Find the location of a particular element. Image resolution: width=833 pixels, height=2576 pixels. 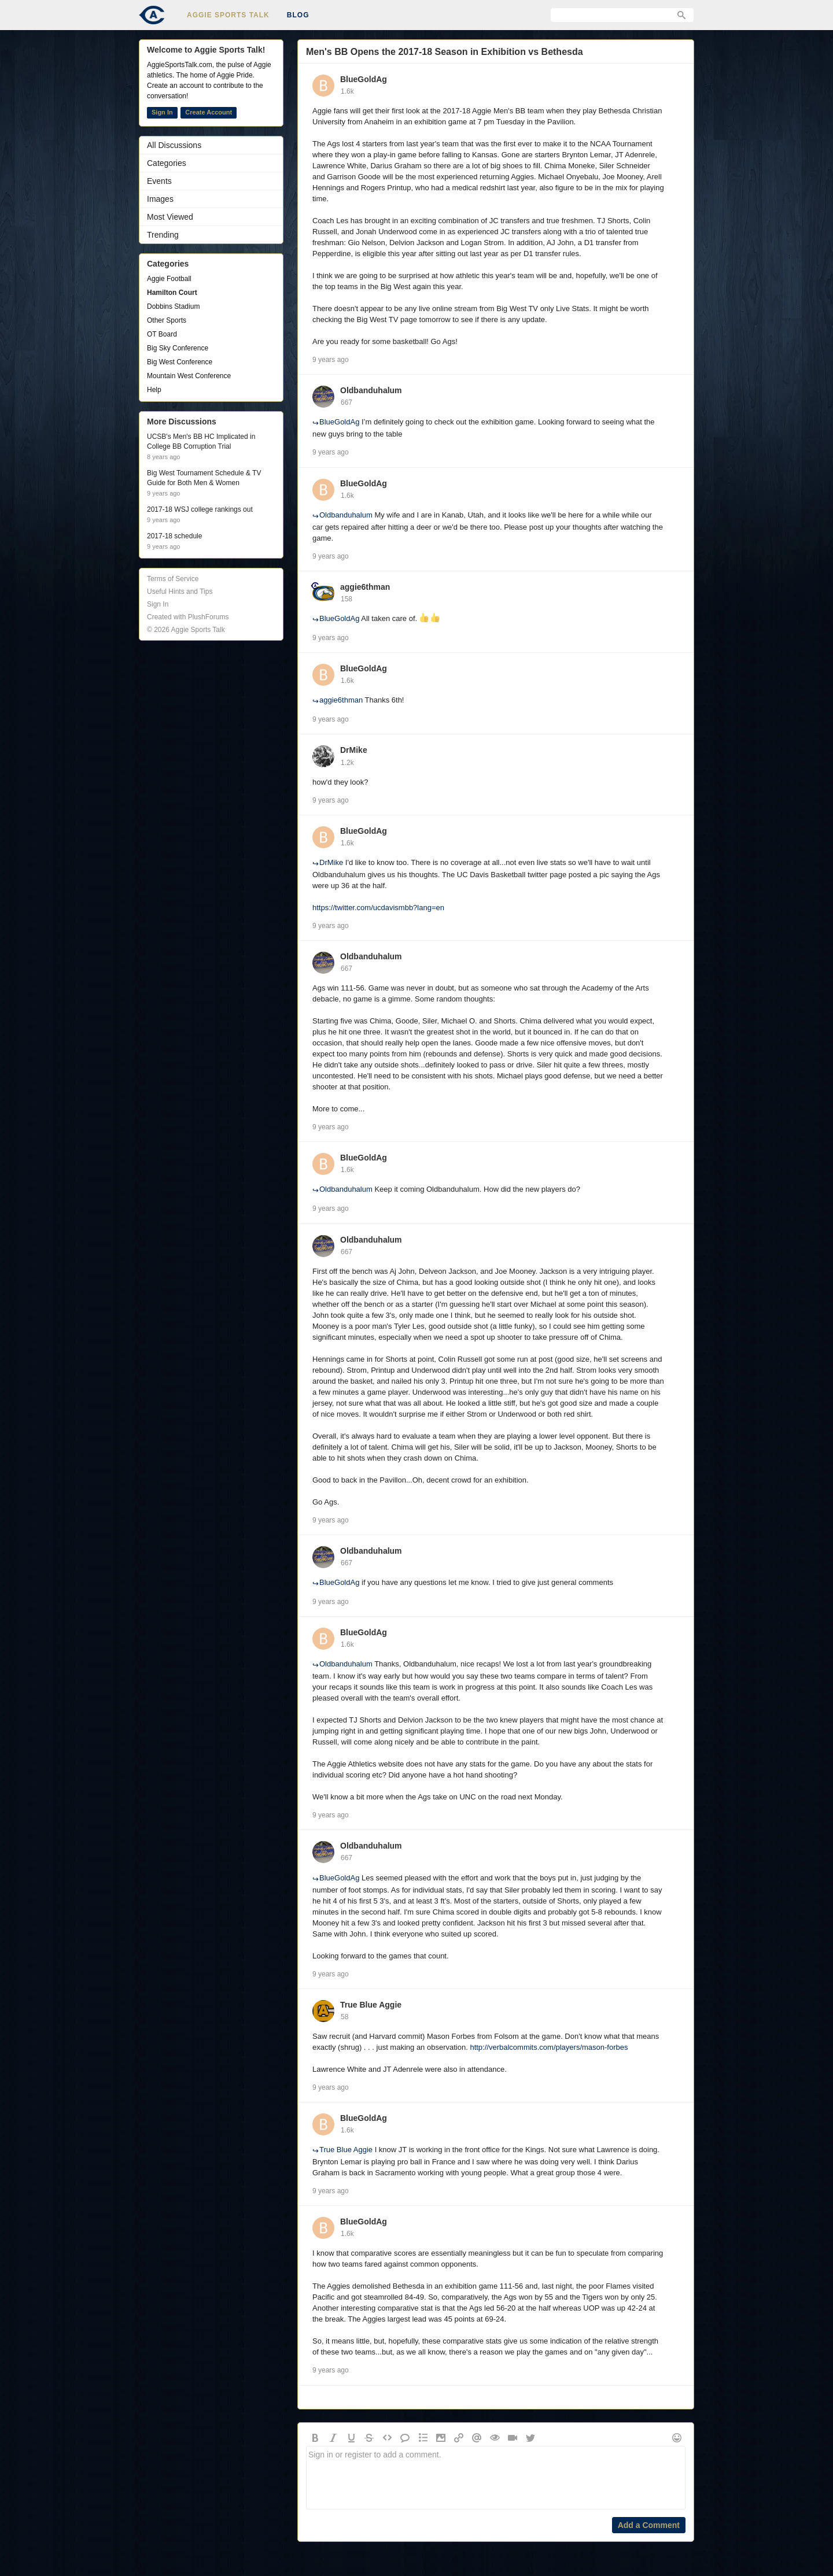

2017-18 schedule is located at coordinates (174, 536).